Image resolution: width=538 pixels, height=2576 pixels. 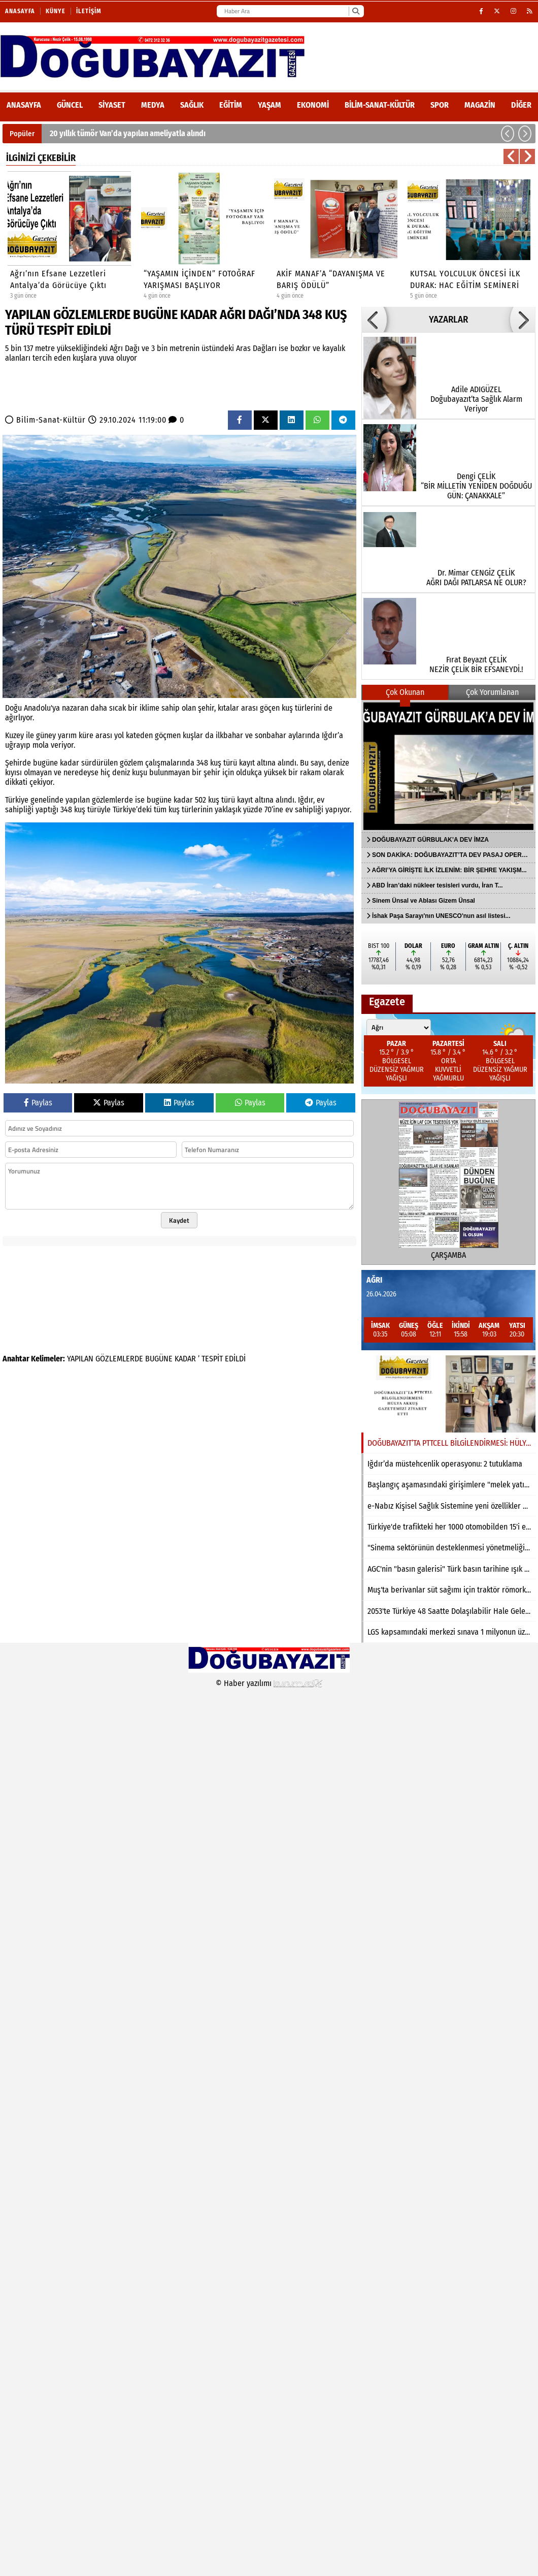 What do you see at coordinates (185, 1358) in the screenshot?
I see `KADAR` at bounding box center [185, 1358].